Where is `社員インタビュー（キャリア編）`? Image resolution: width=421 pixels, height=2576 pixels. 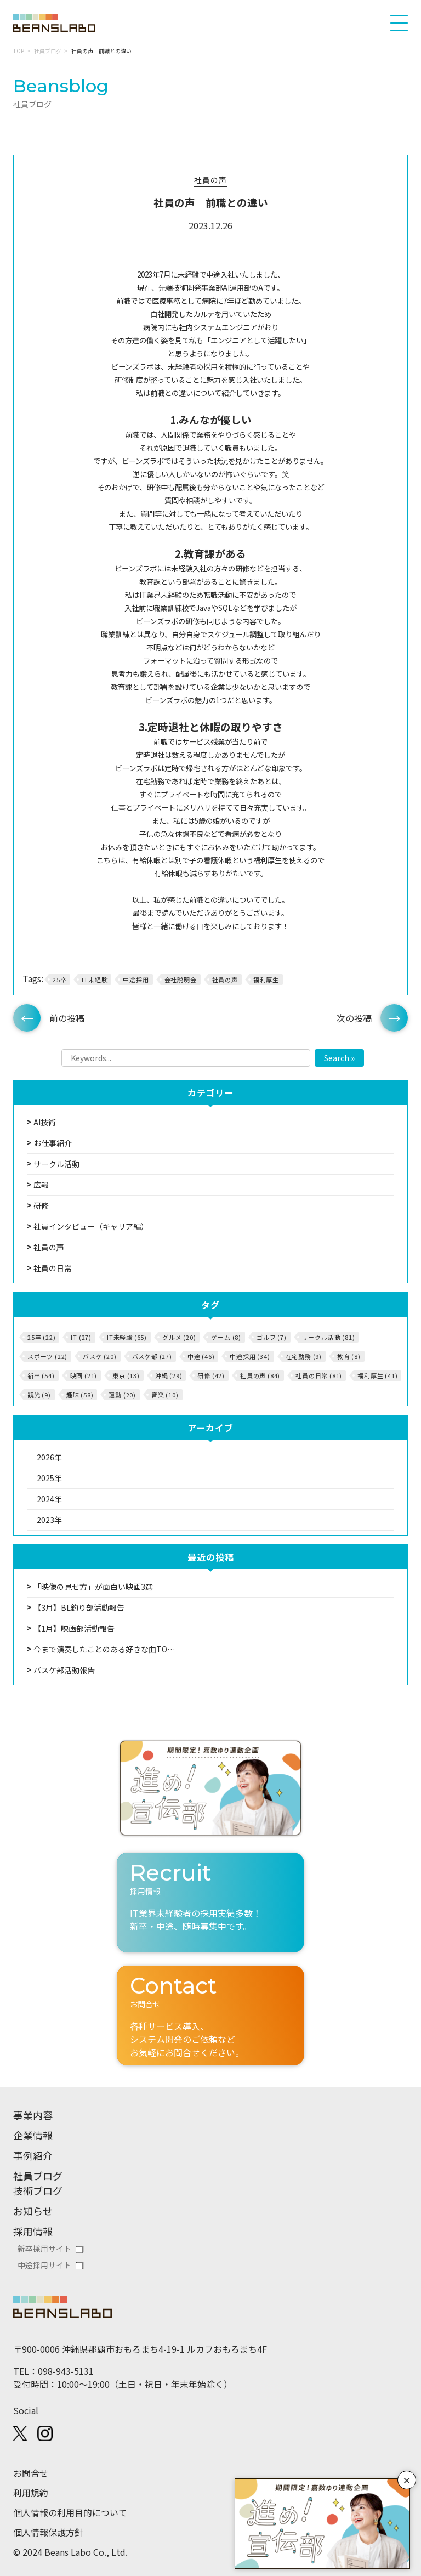
社員インタビュー（キャリア編） is located at coordinates (91, 1226).